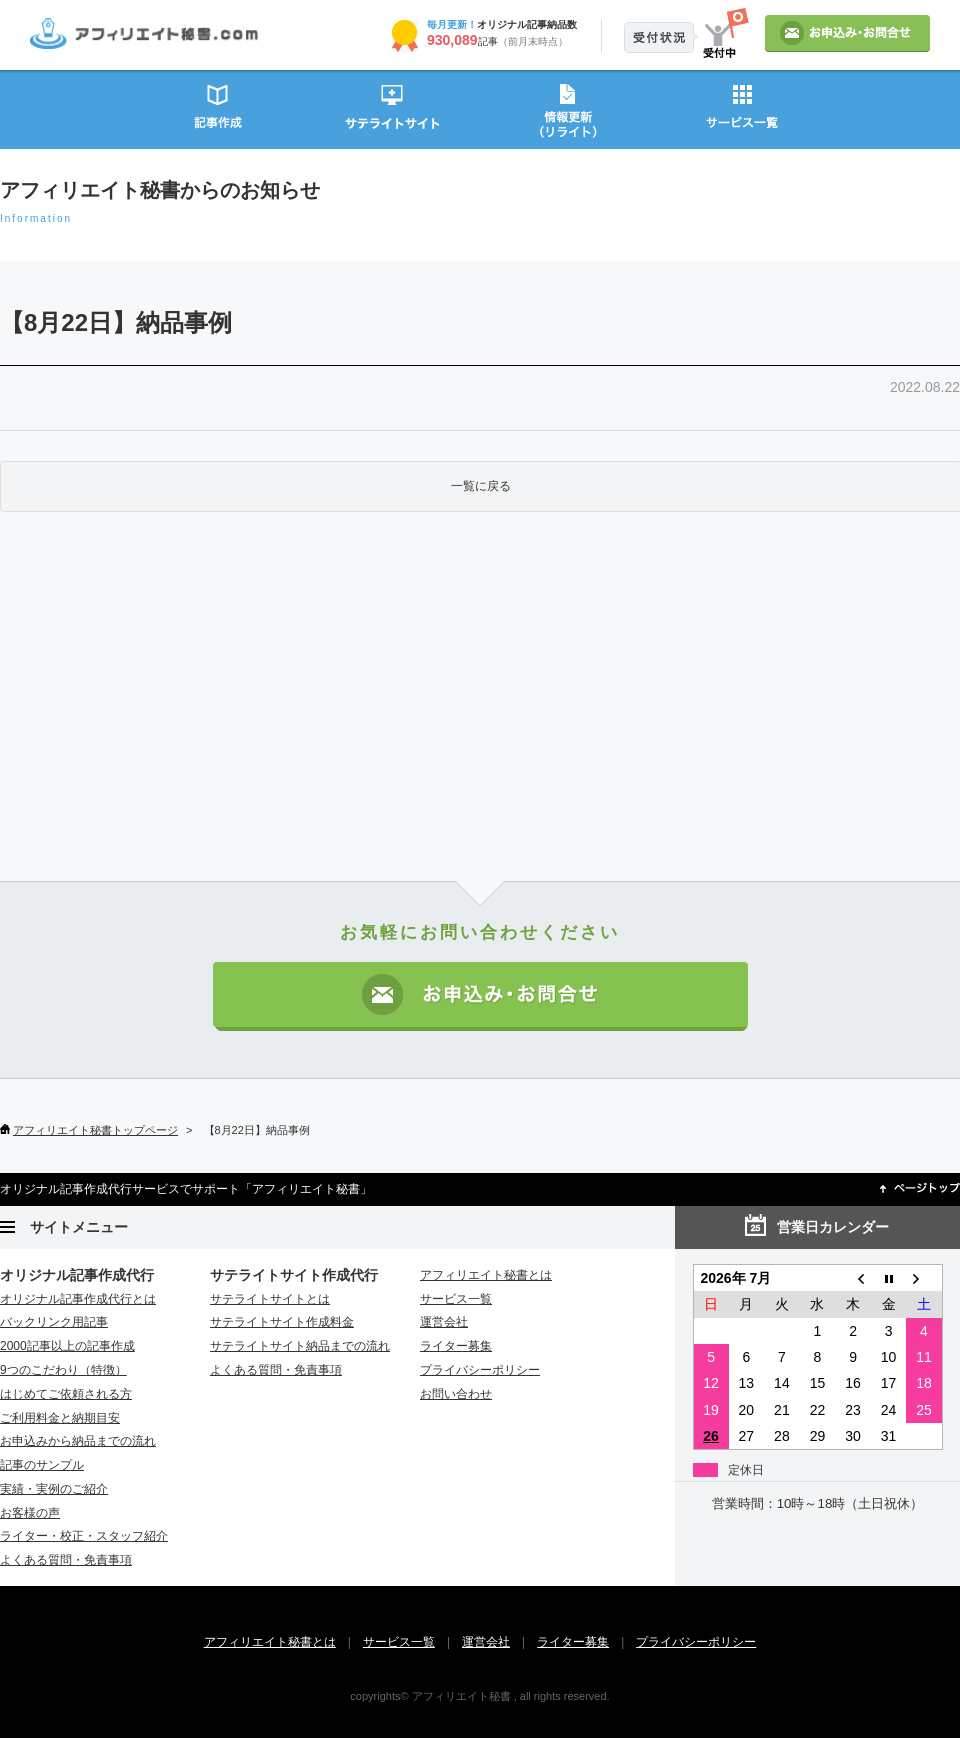  What do you see at coordinates (217, 108) in the screenshot?
I see `記事作成` at bounding box center [217, 108].